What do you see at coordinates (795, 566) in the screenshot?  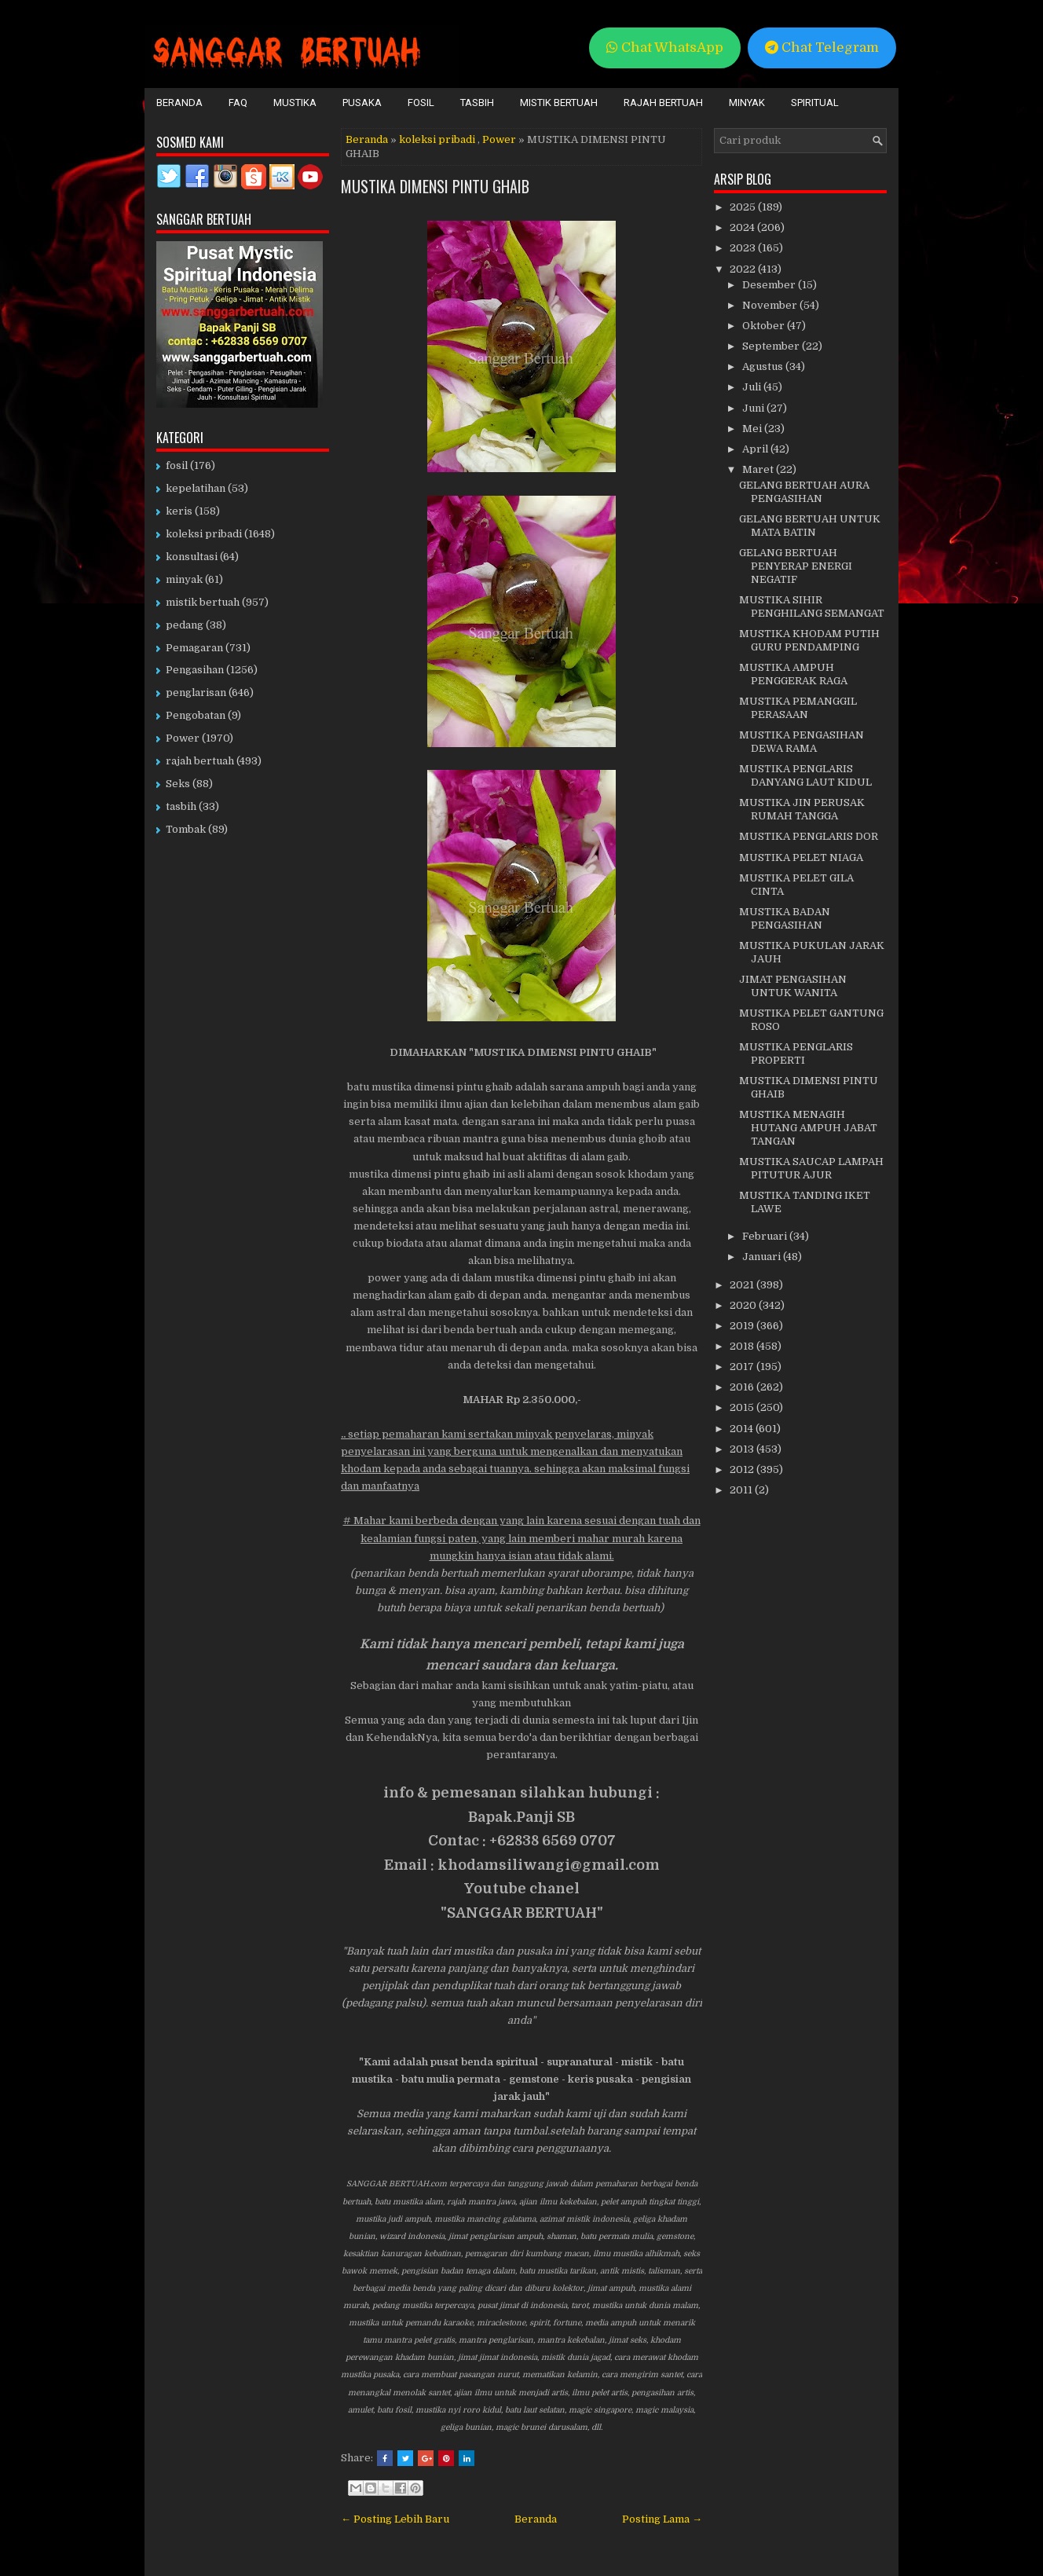 I see `GELANG BERTUAH PENYERAP ENERGI NEGATIF` at bounding box center [795, 566].